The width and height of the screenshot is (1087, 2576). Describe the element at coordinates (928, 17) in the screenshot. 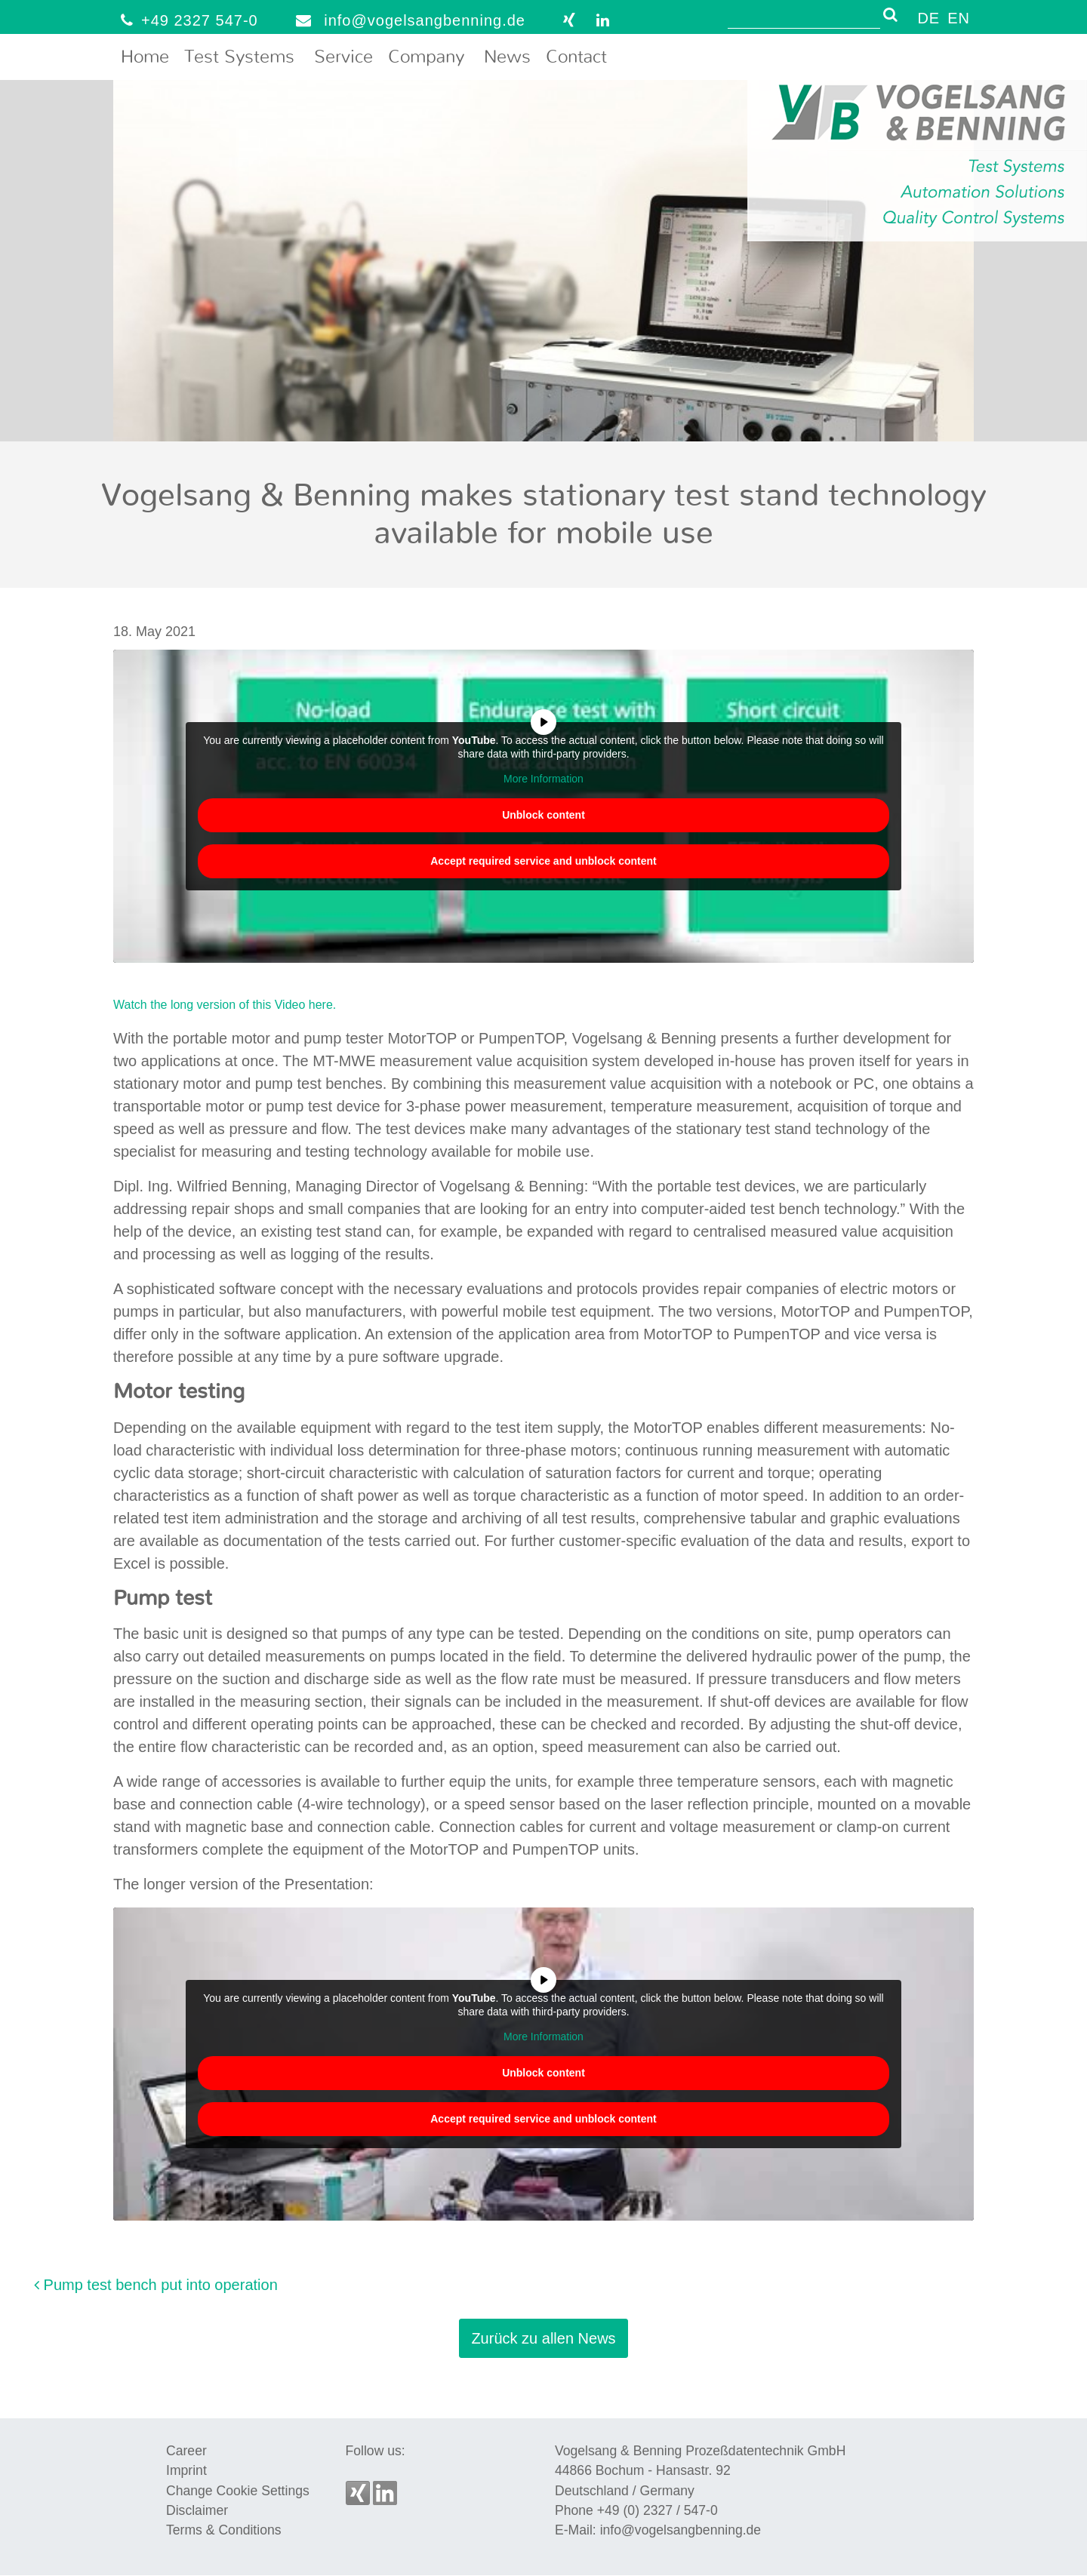

I see `[menuitem]` at that location.